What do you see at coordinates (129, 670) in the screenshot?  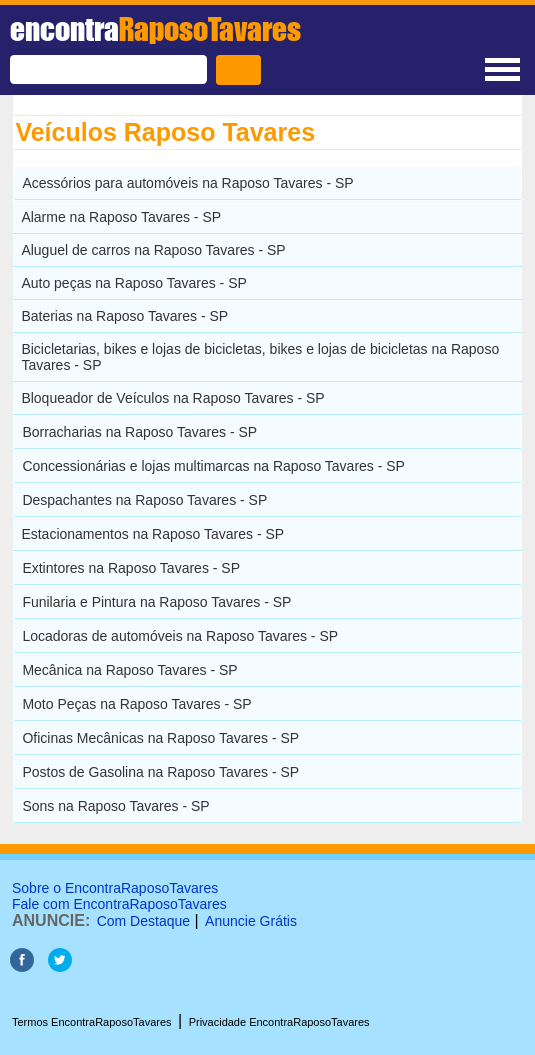 I see `Mecânica na Raposo Tavares - SP` at bounding box center [129, 670].